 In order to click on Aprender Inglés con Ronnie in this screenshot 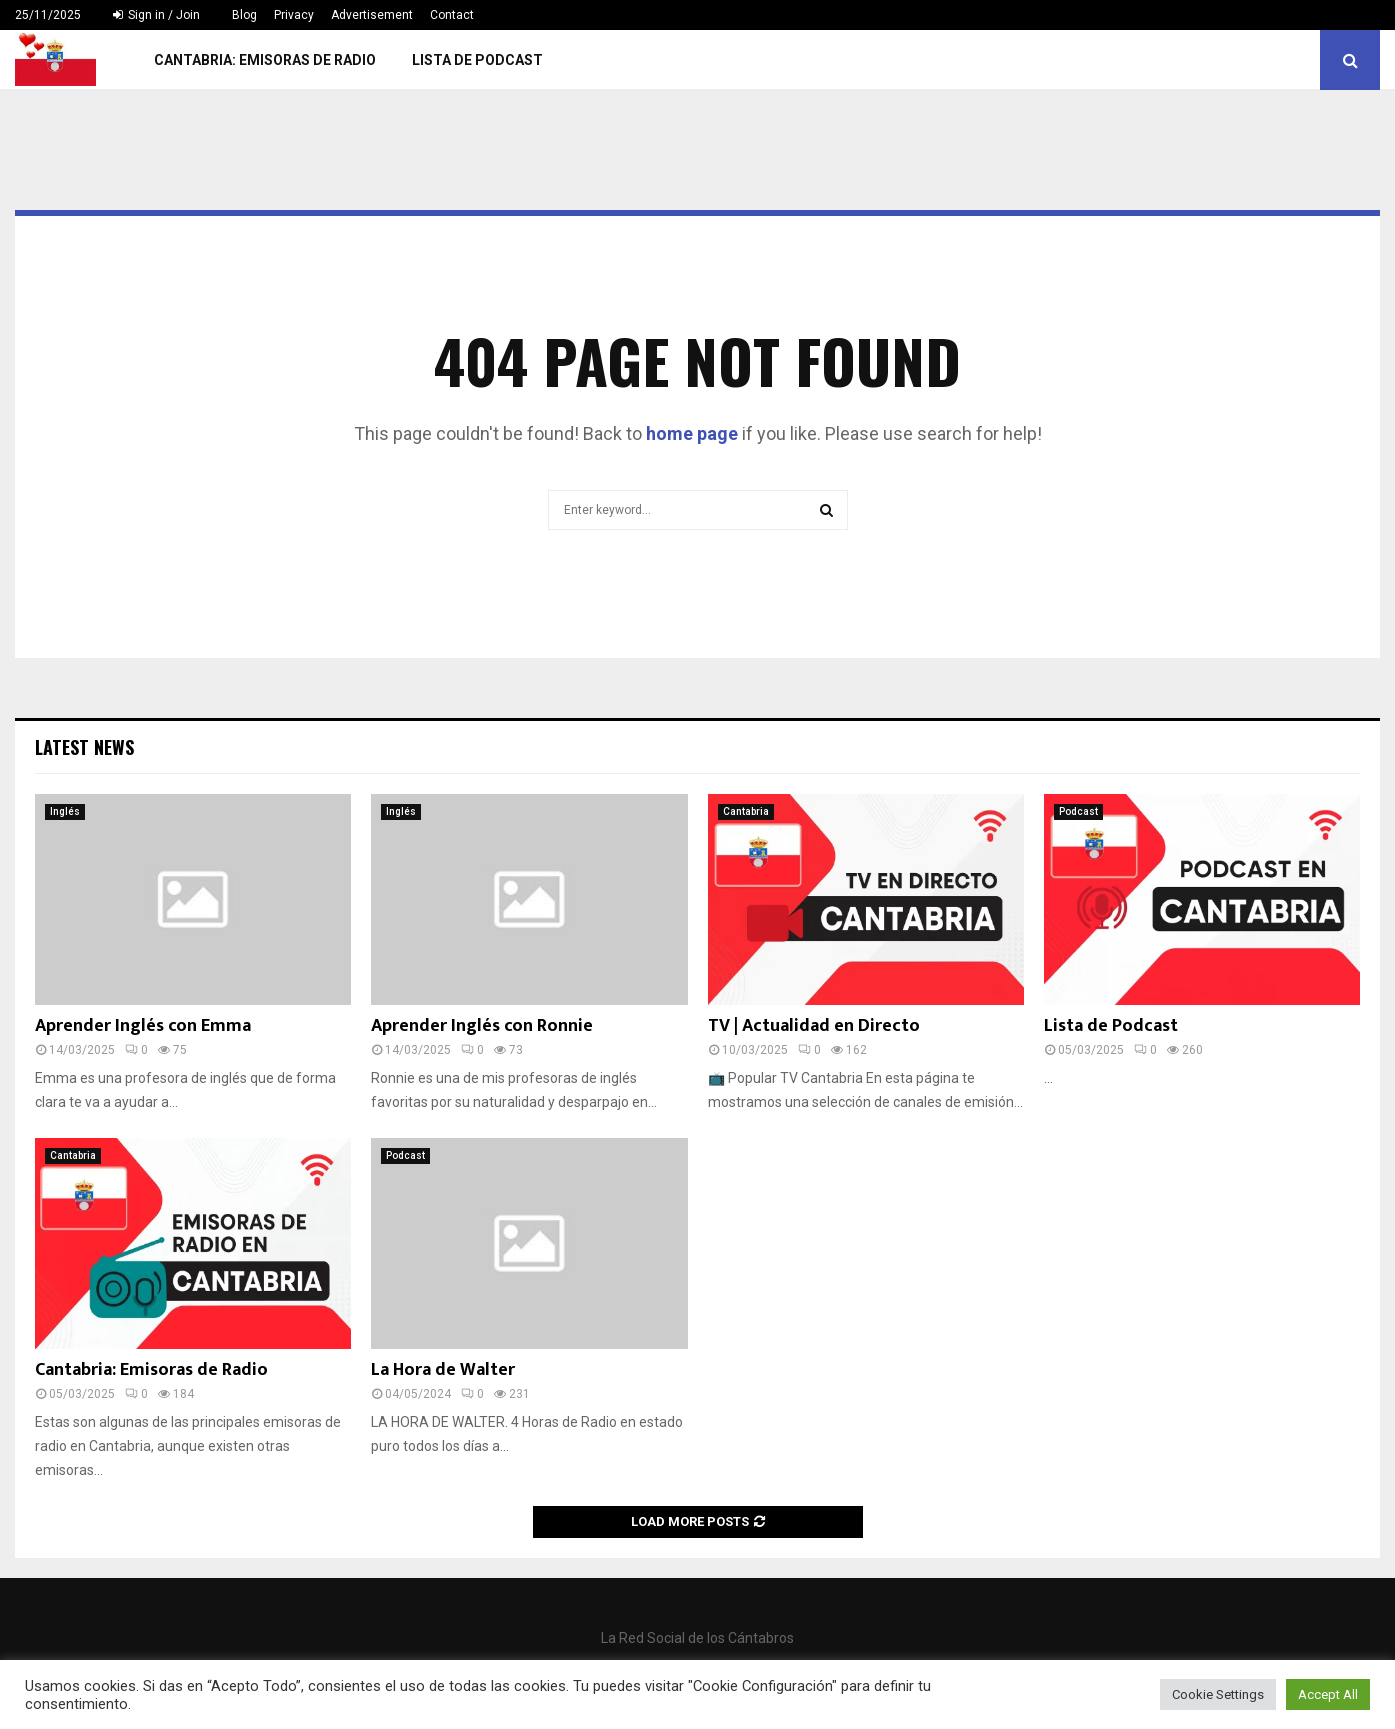, I will do `click(482, 1026)`.